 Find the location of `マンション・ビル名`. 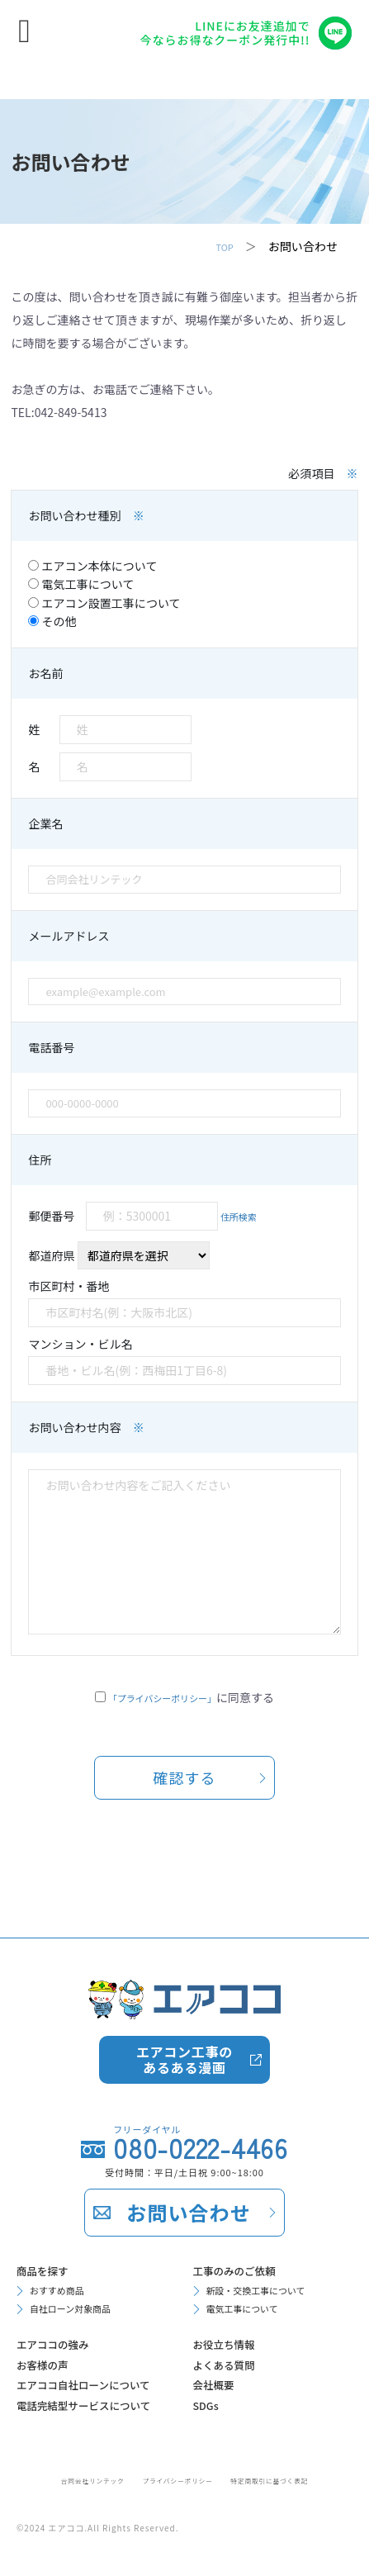

マンション・ビル名 is located at coordinates (184, 1360).